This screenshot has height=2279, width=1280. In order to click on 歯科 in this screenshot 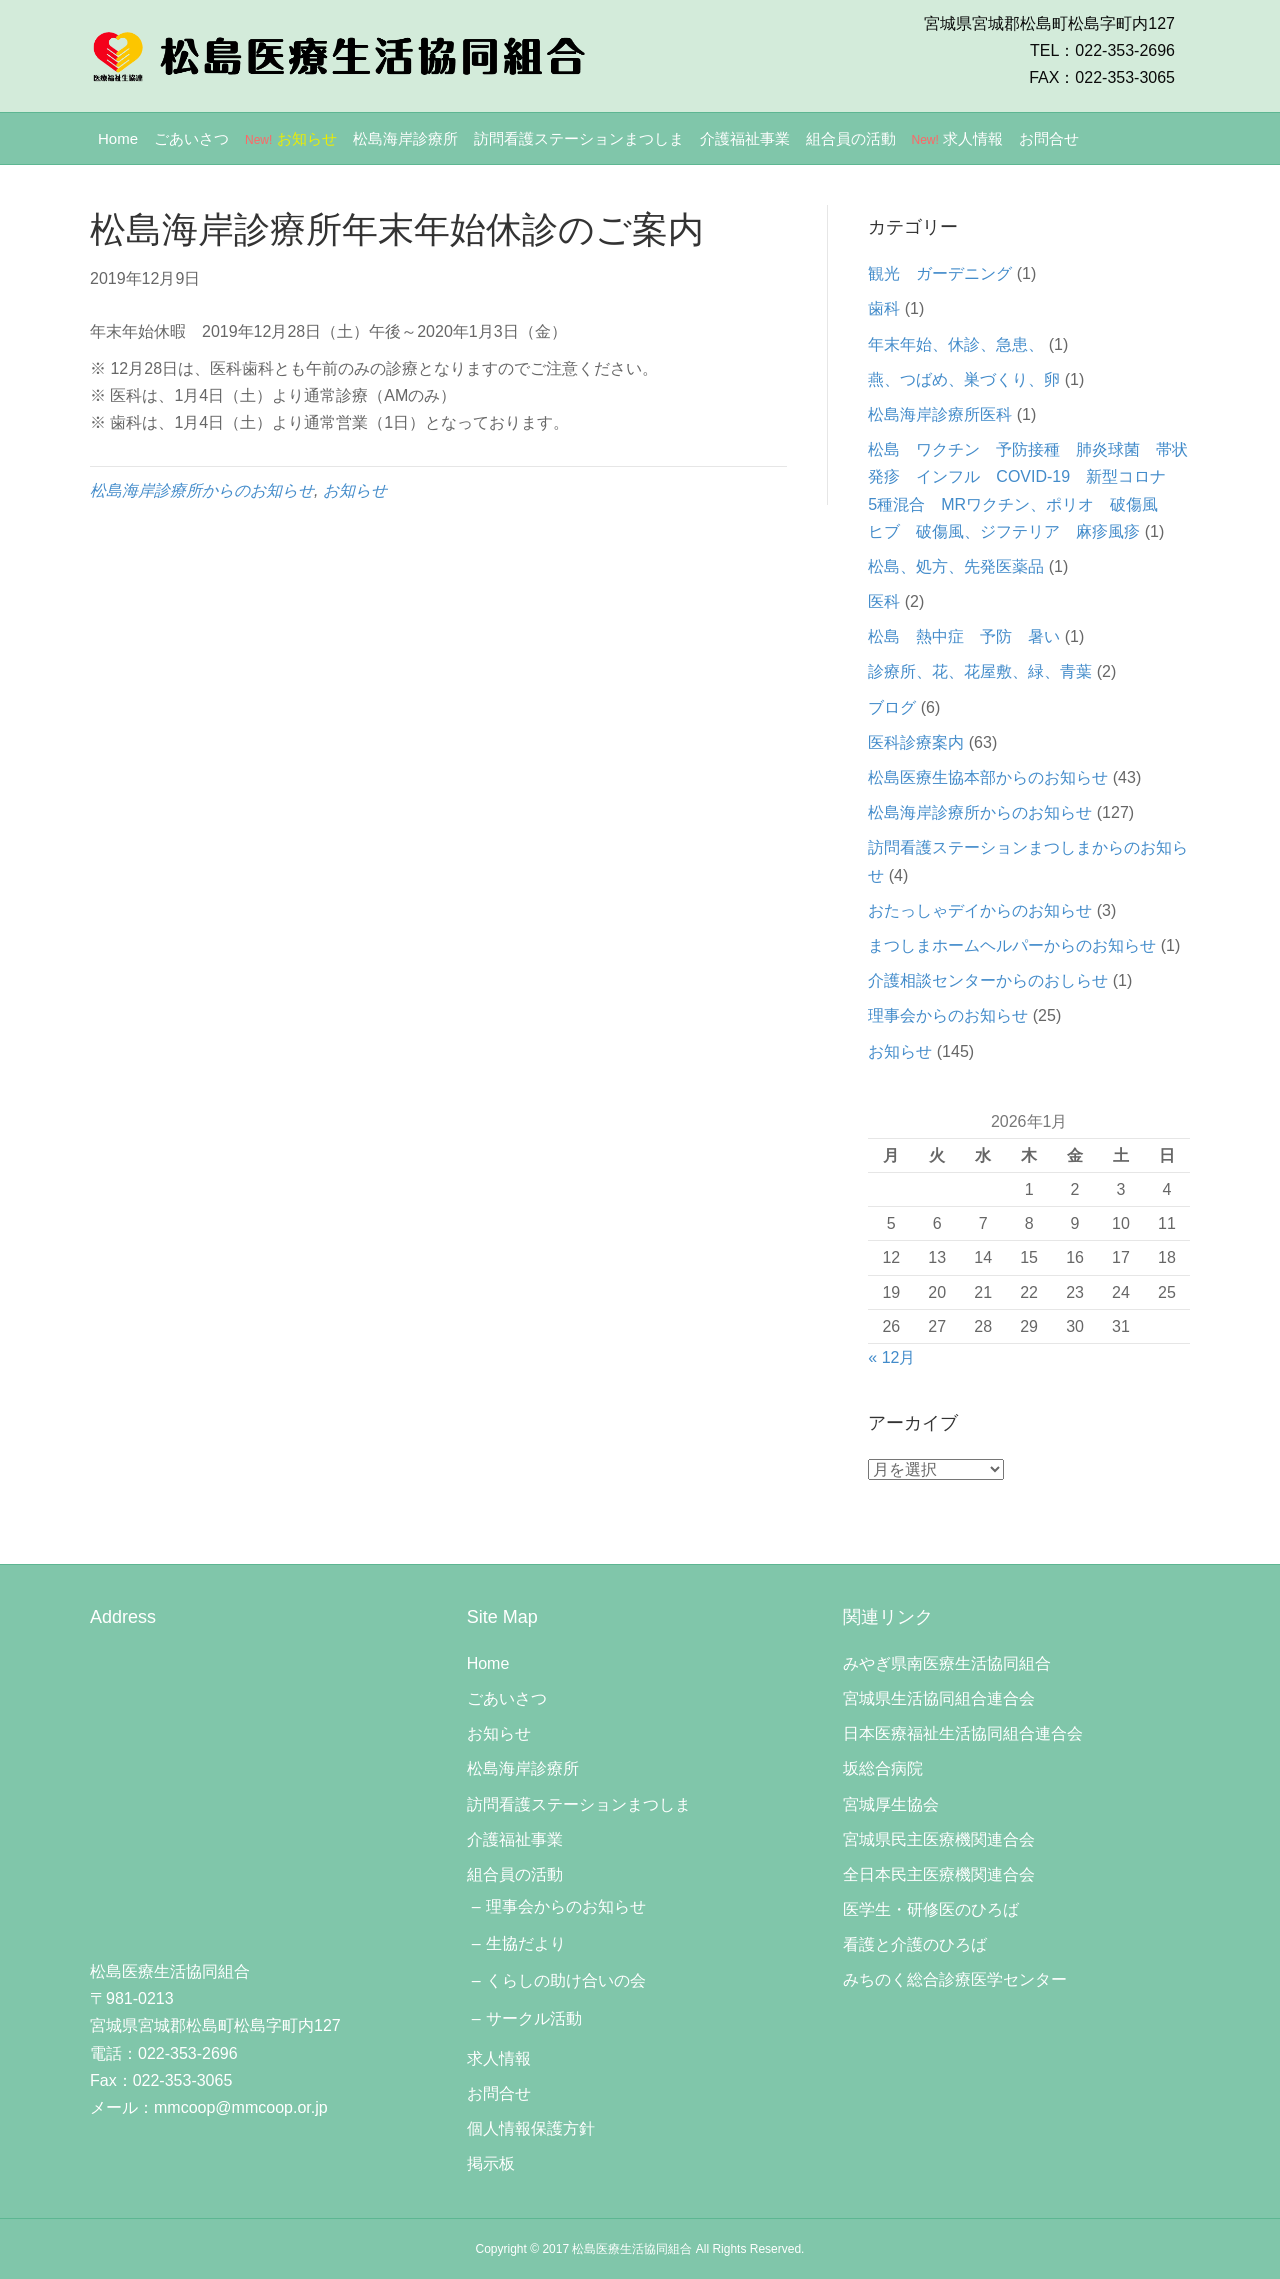, I will do `click(884, 308)`.